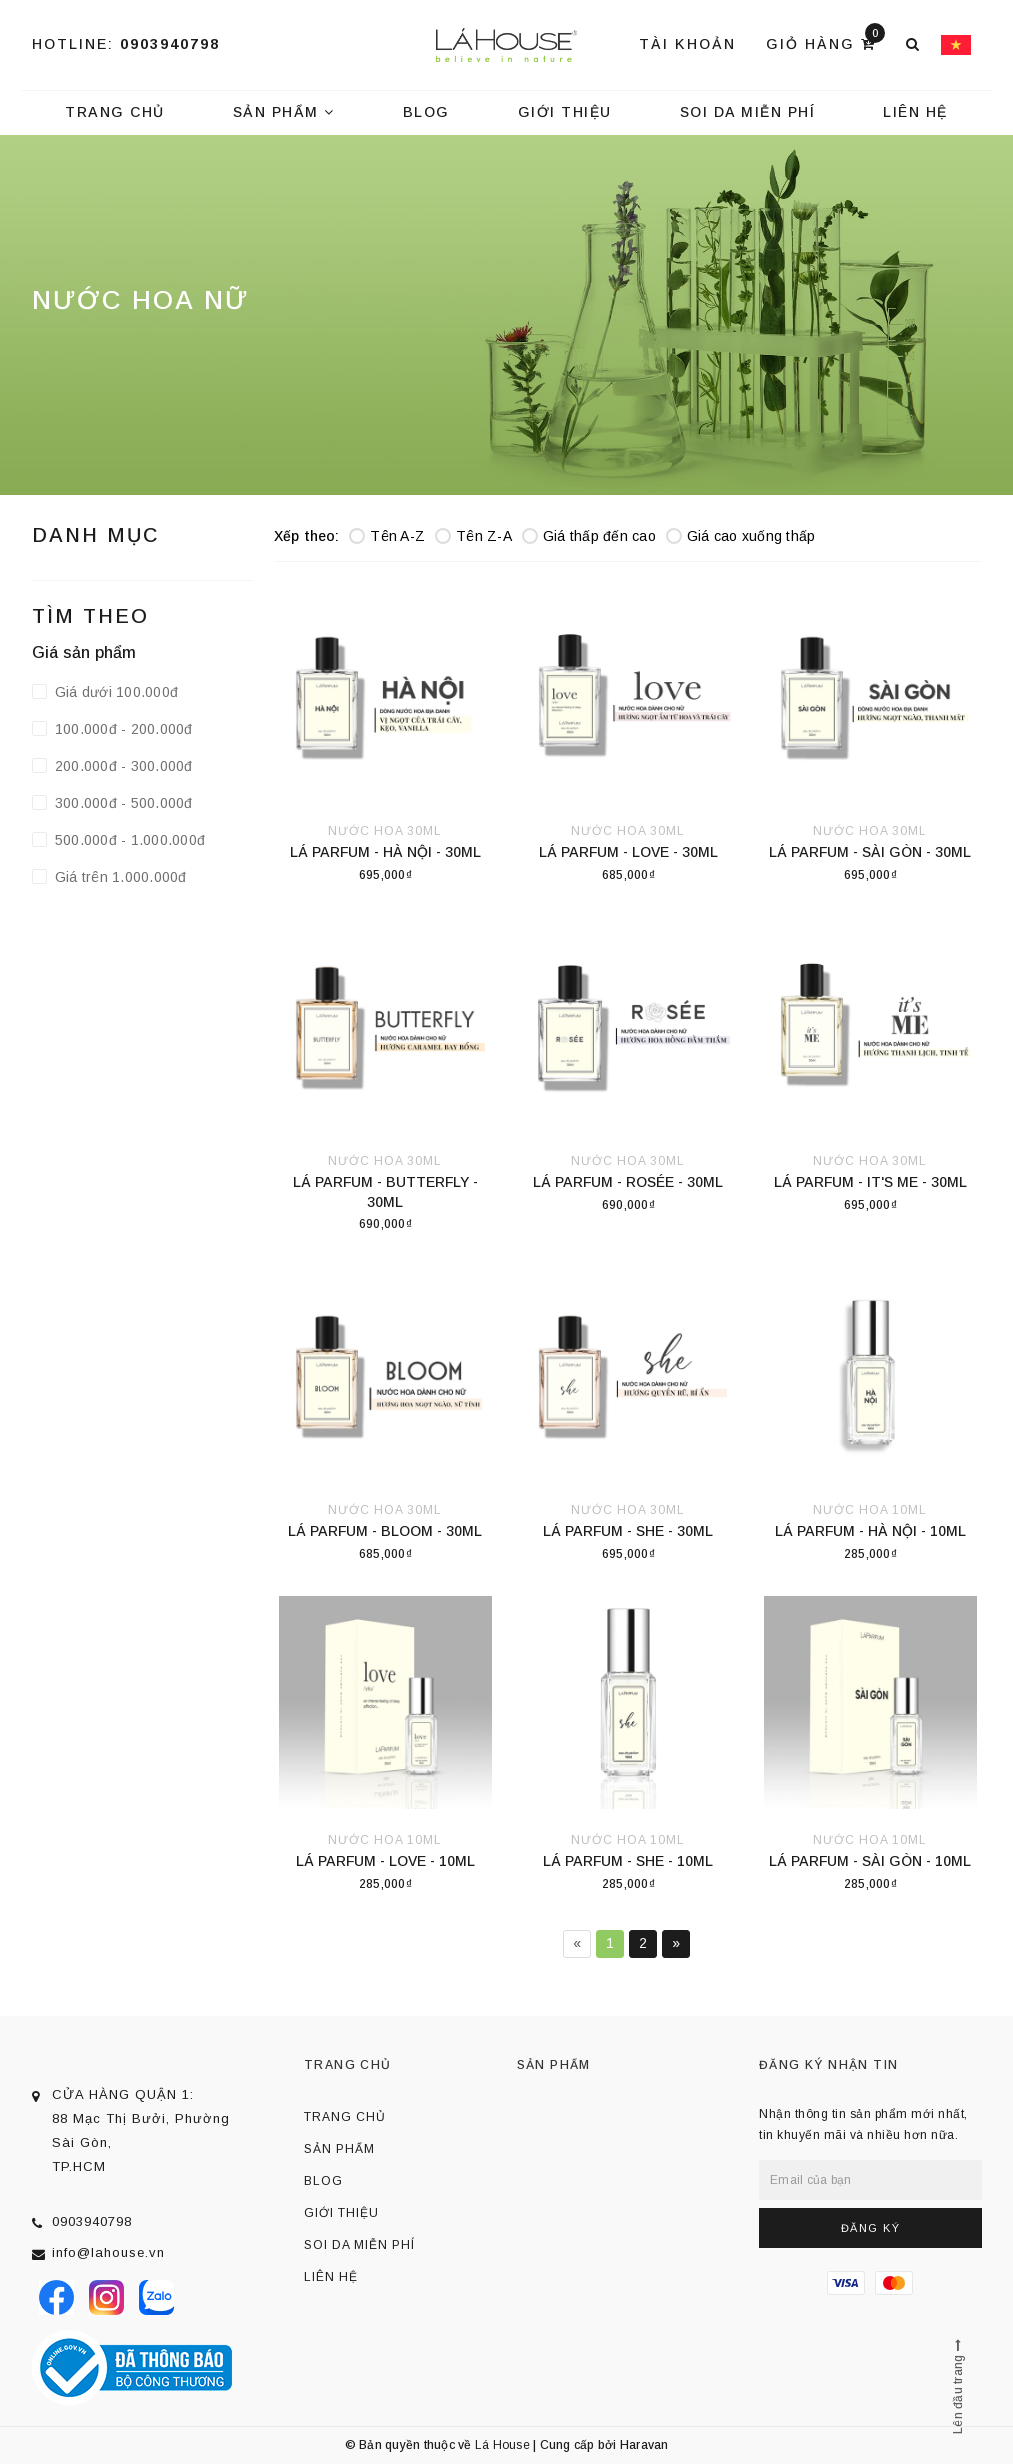 The width and height of the screenshot is (1013, 2464). I want to click on 0903940798, so click(170, 44).